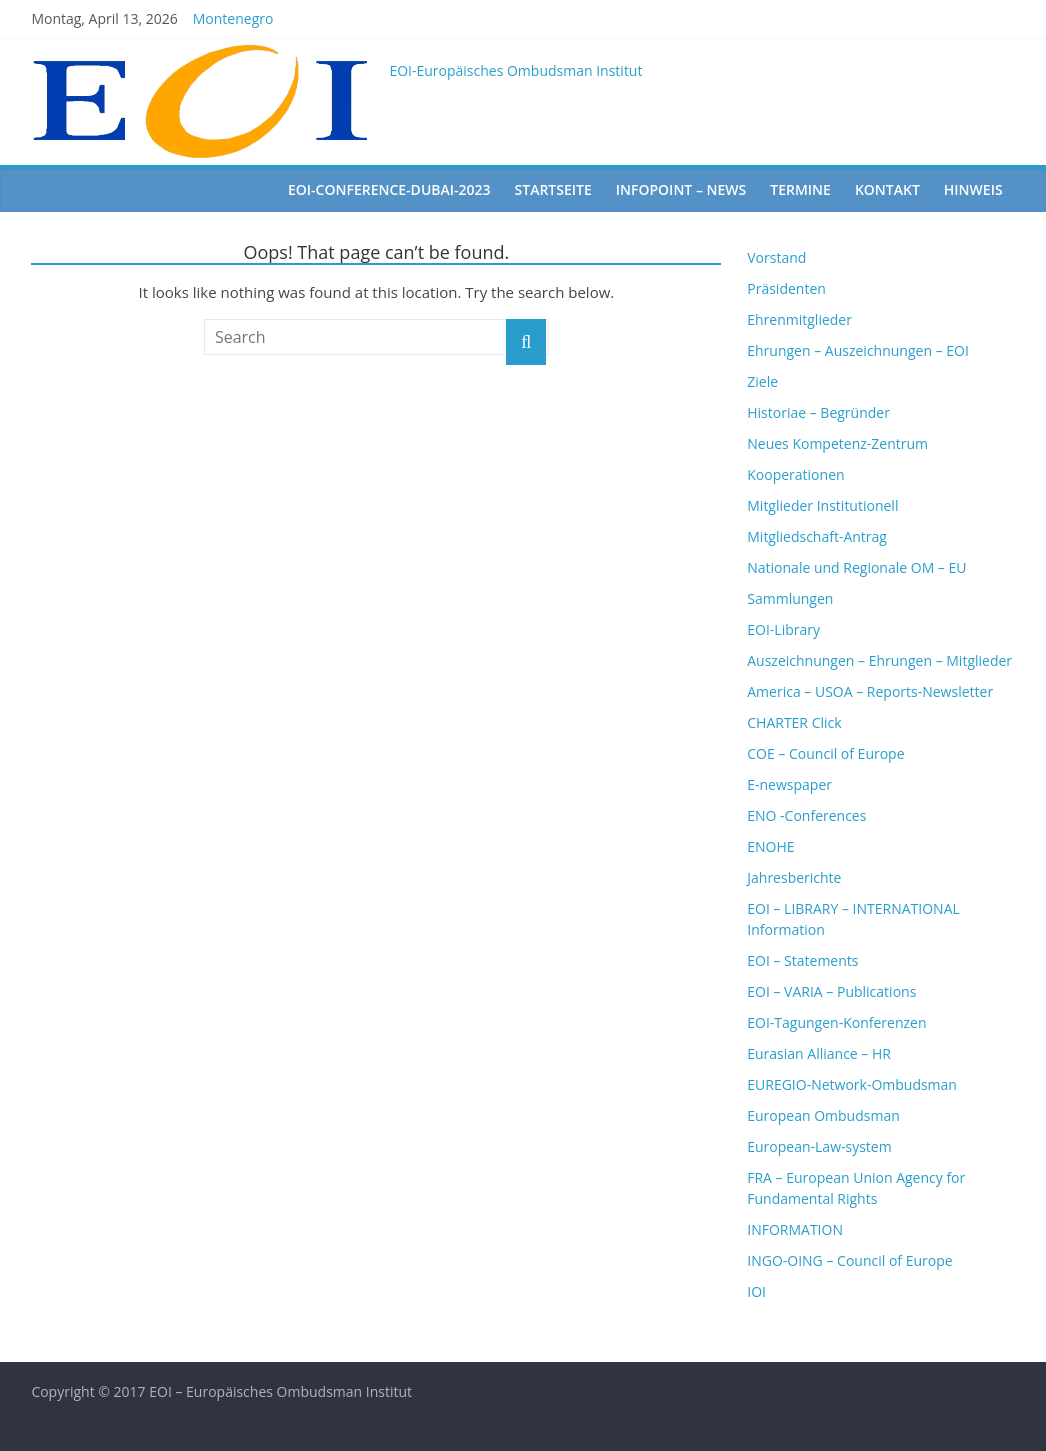 The image size is (1046, 1451). Describe the element at coordinates (852, 1084) in the screenshot. I see `EUREGIO-Network-Ombudsman` at that location.